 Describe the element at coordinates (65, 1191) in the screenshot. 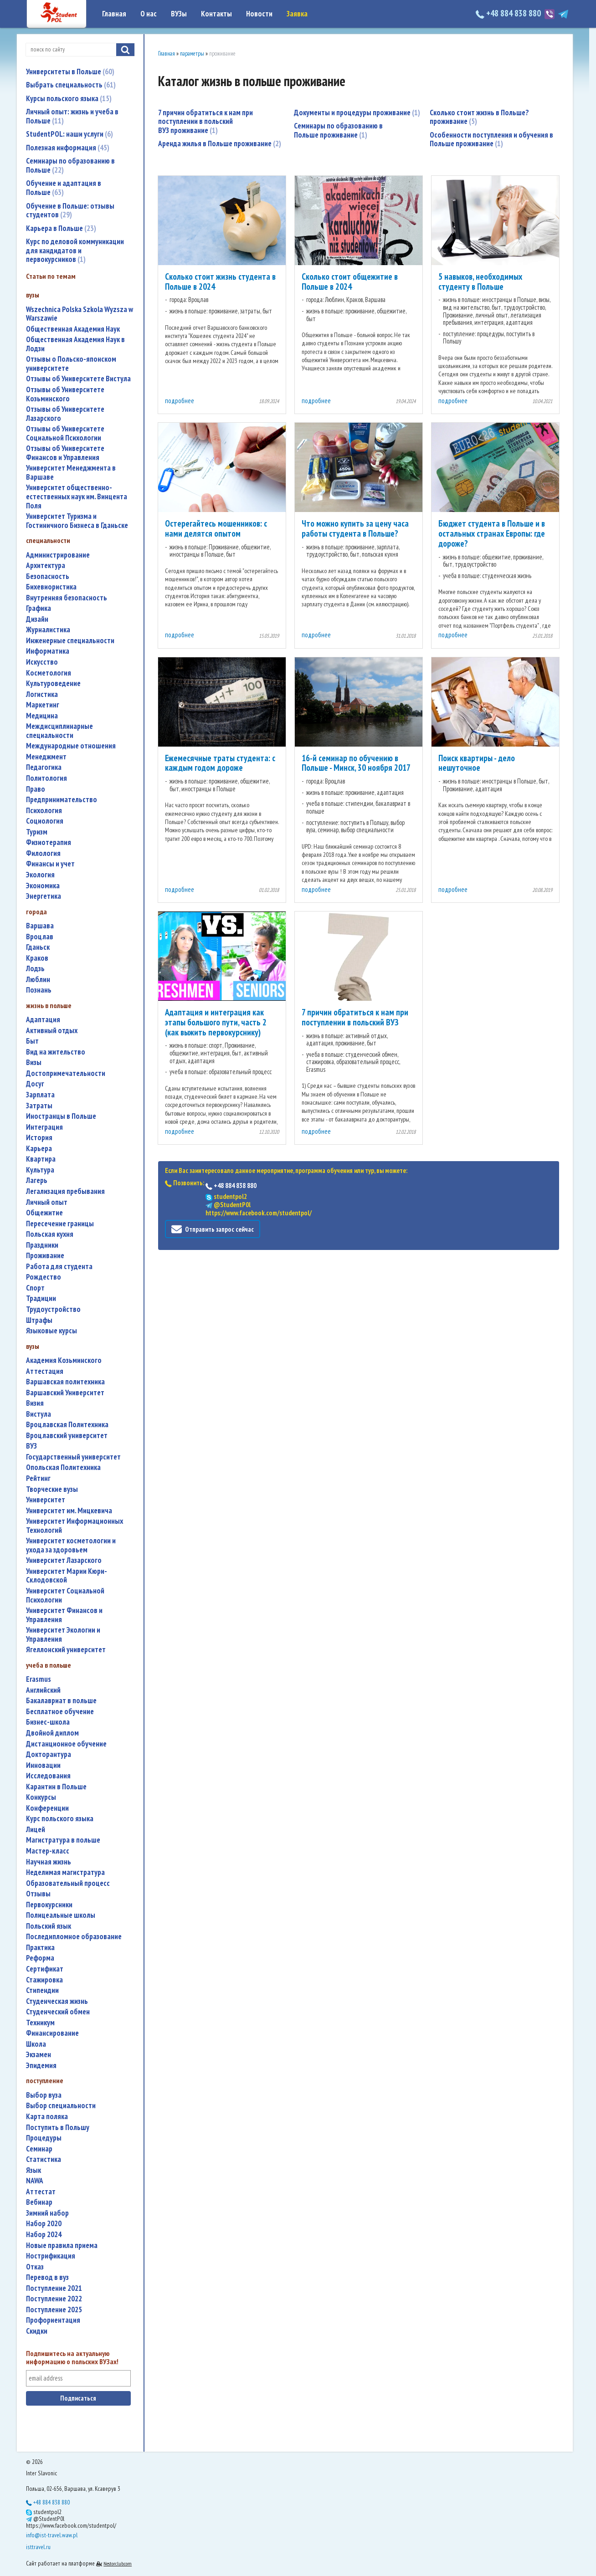

I see `легализация пребывания` at that location.